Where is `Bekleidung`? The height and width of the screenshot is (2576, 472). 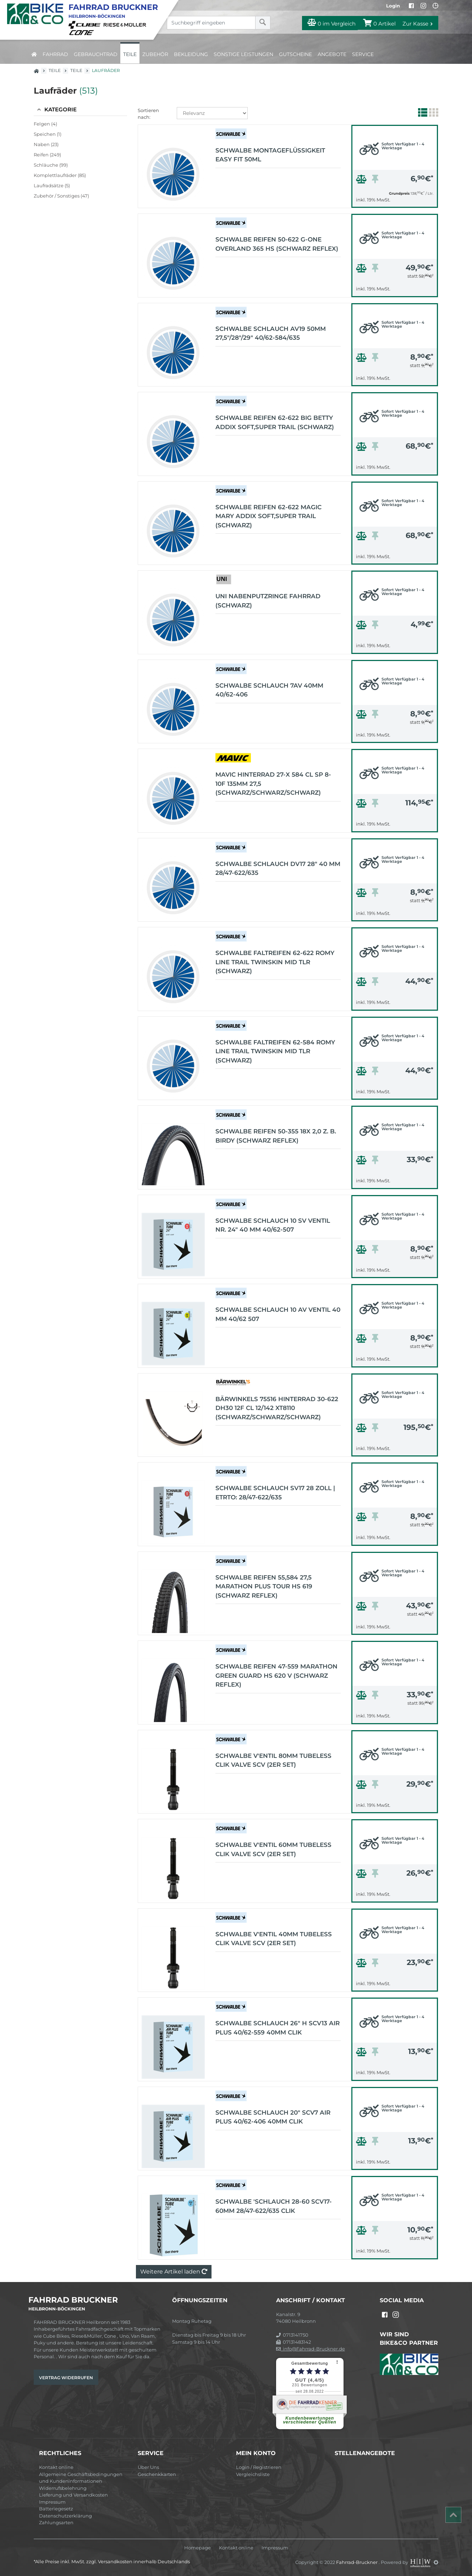
Bekleidung is located at coordinates (191, 54).